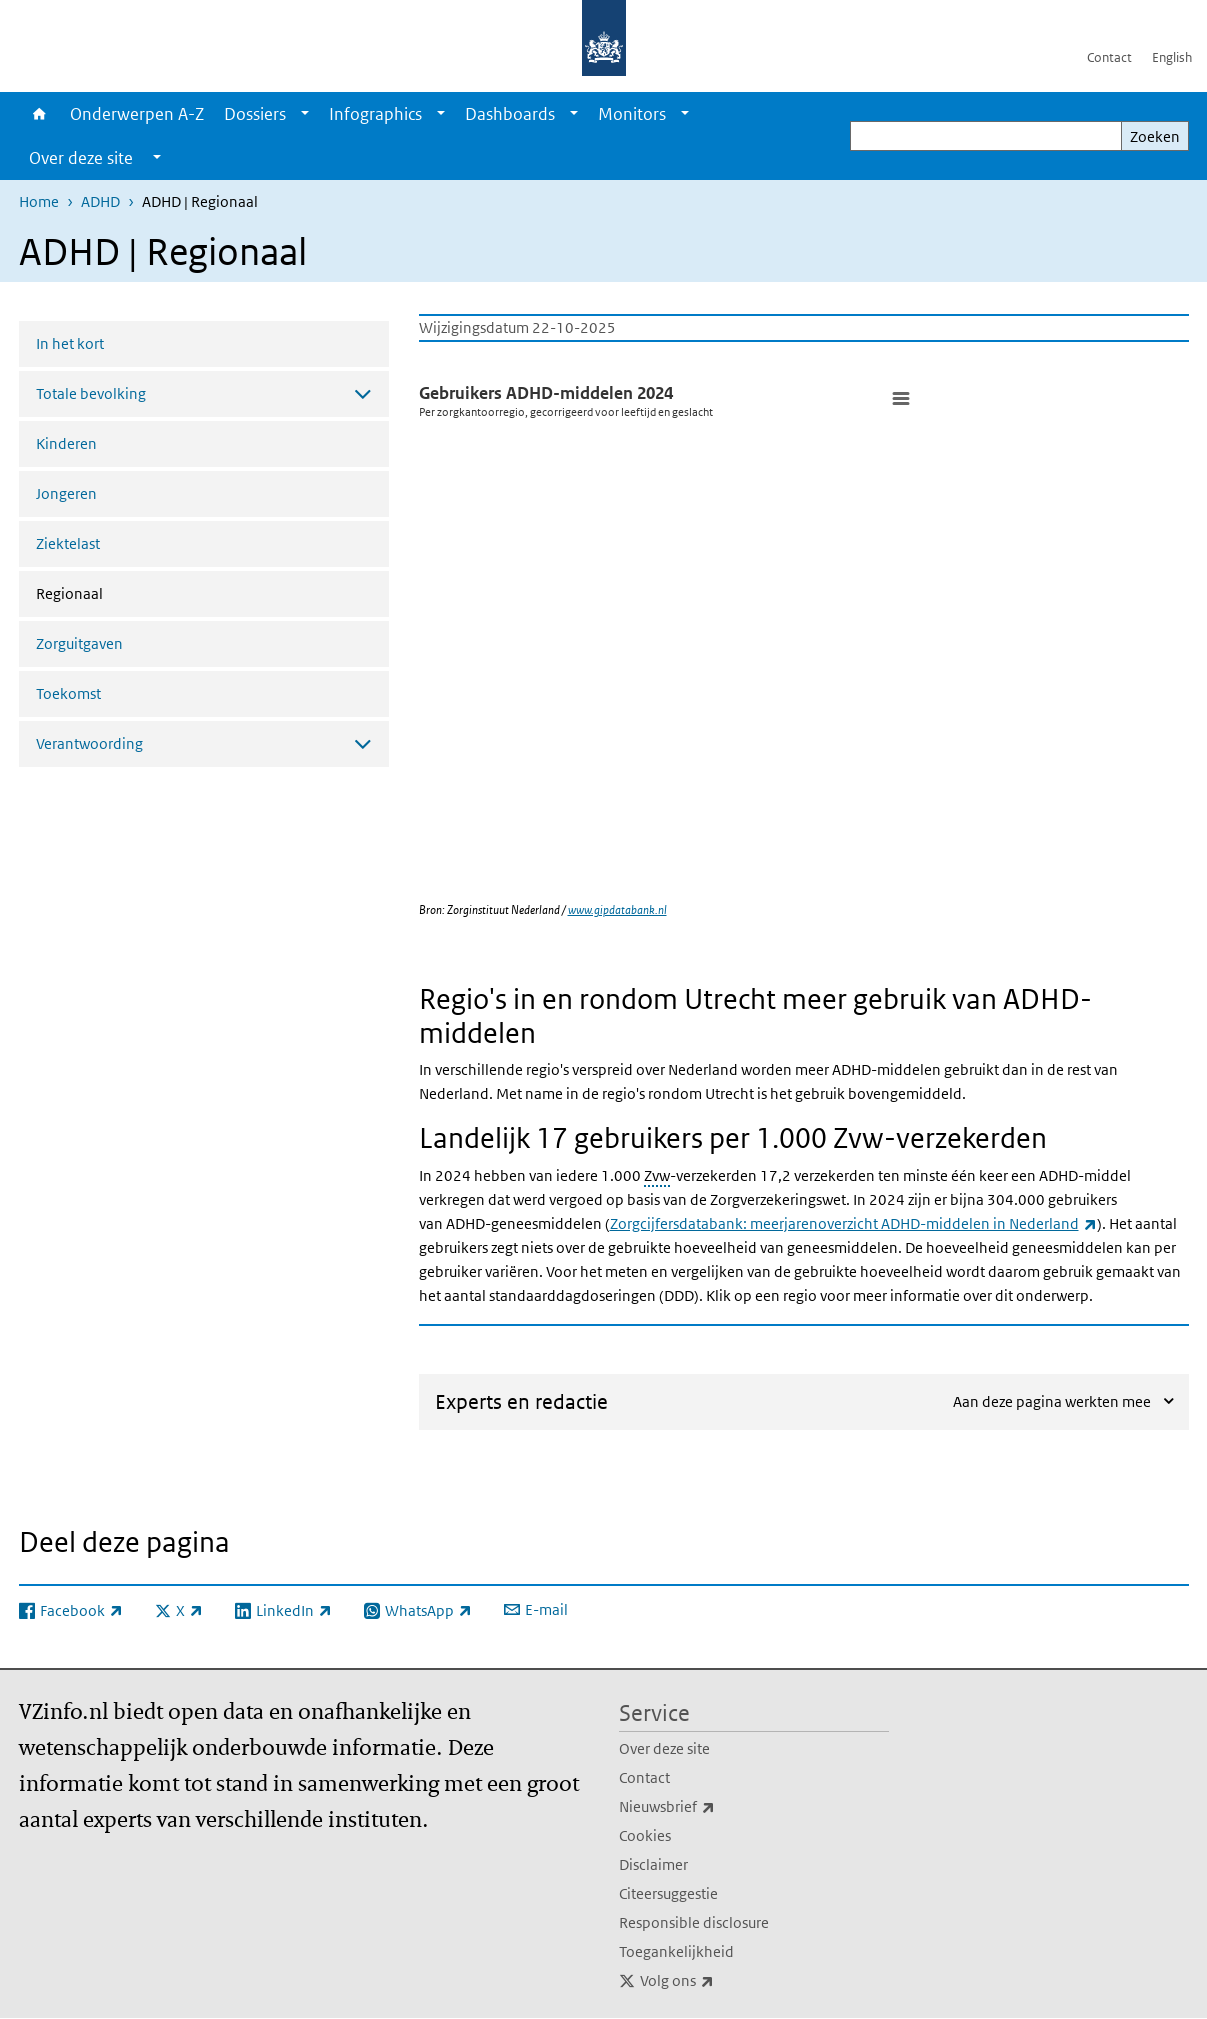  What do you see at coordinates (657, 1175) in the screenshot?
I see `Zvw` at bounding box center [657, 1175].